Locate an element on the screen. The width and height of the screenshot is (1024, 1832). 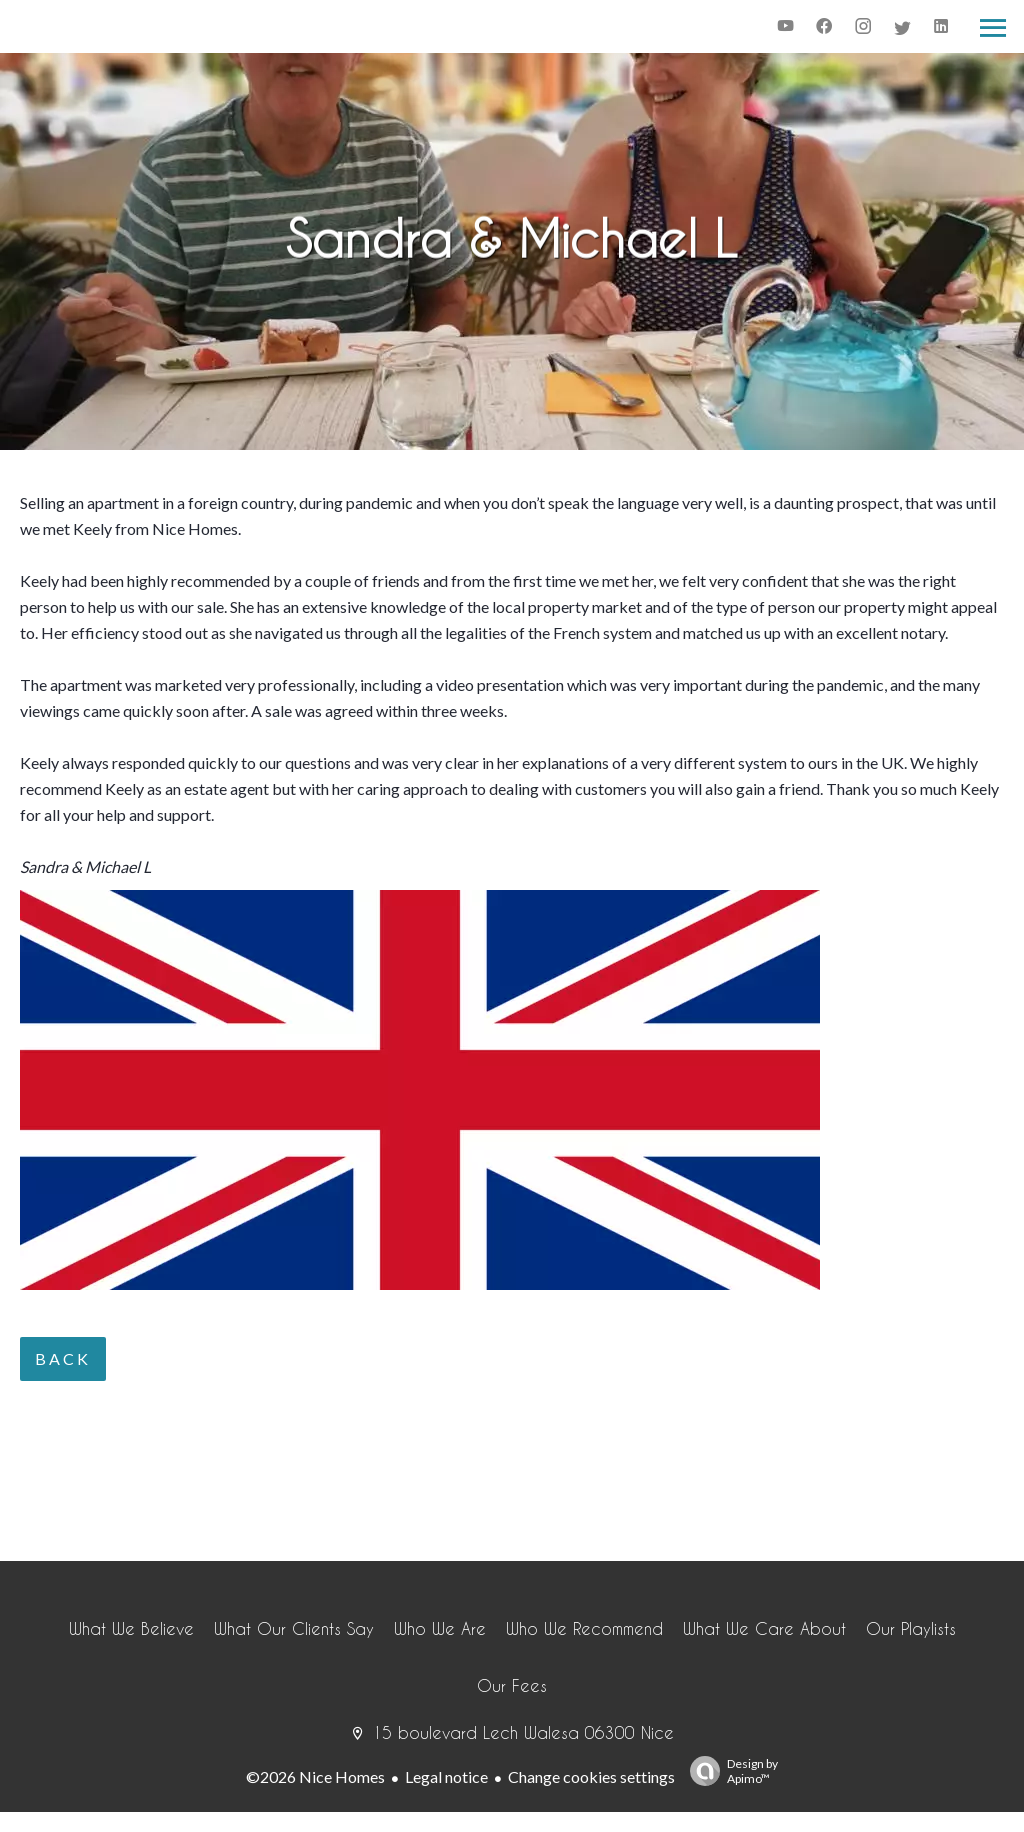
Design by is located at coordinates (729, 1771).